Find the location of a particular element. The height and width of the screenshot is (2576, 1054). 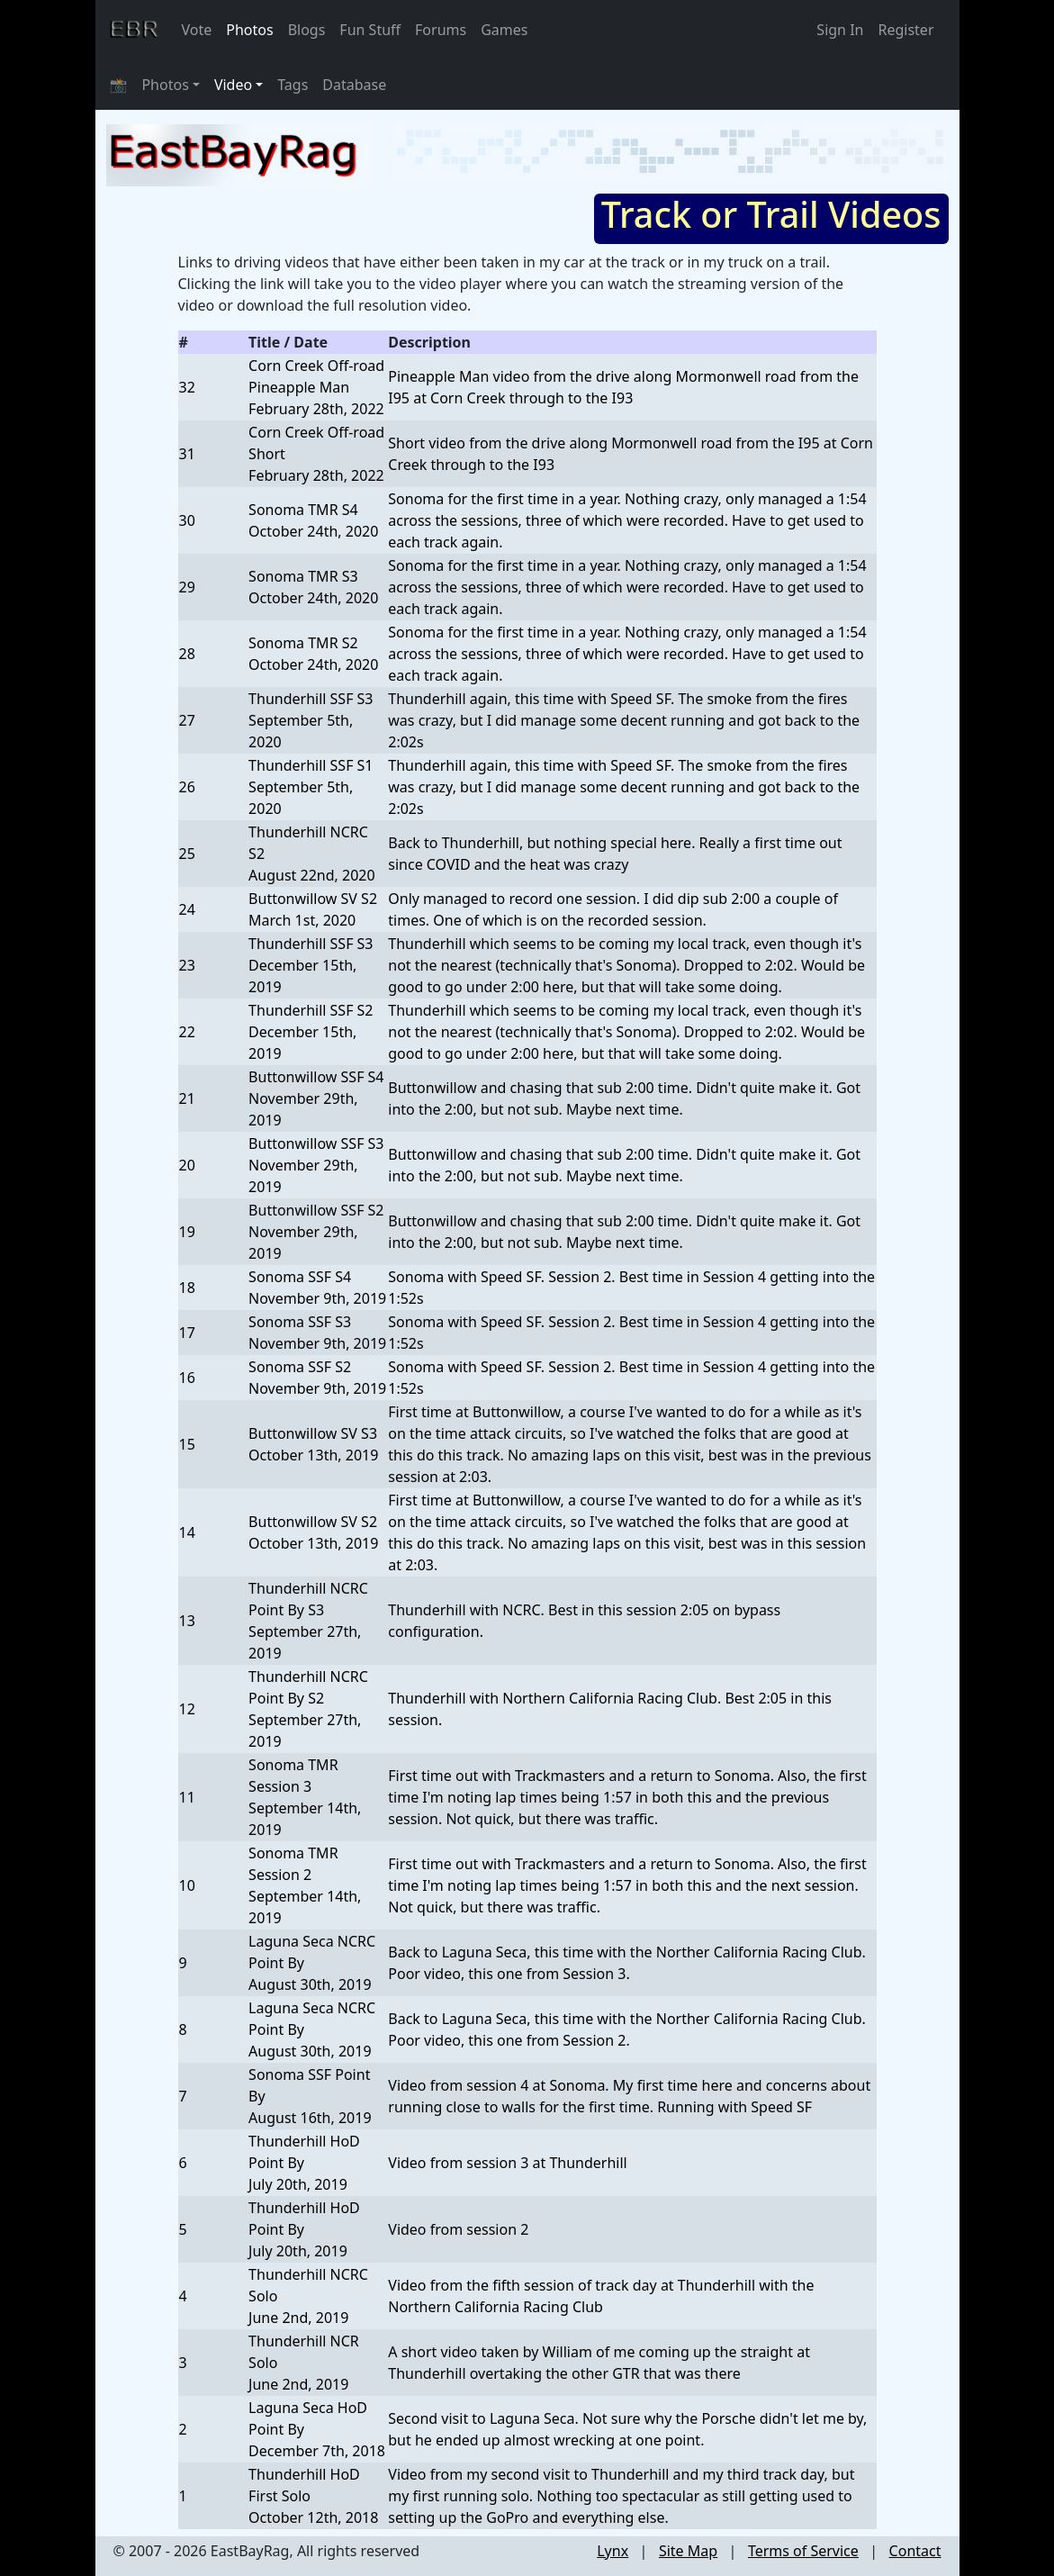

17 is located at coordinates (187, 1332).